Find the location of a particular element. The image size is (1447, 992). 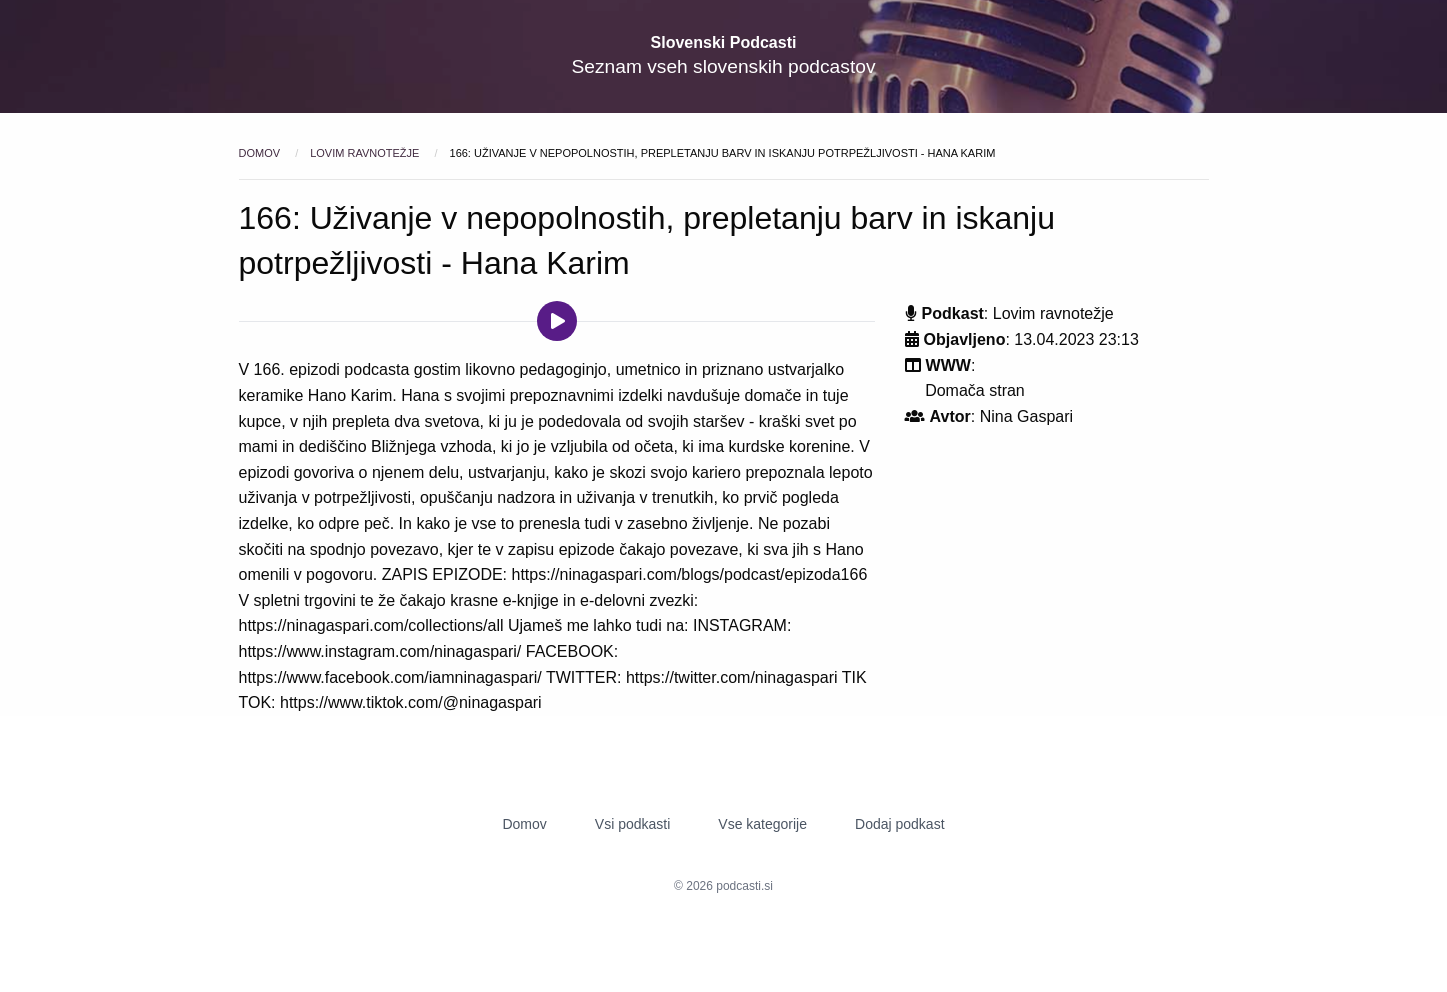

Lovim ravnotežje is located at coordinates (366, 153).